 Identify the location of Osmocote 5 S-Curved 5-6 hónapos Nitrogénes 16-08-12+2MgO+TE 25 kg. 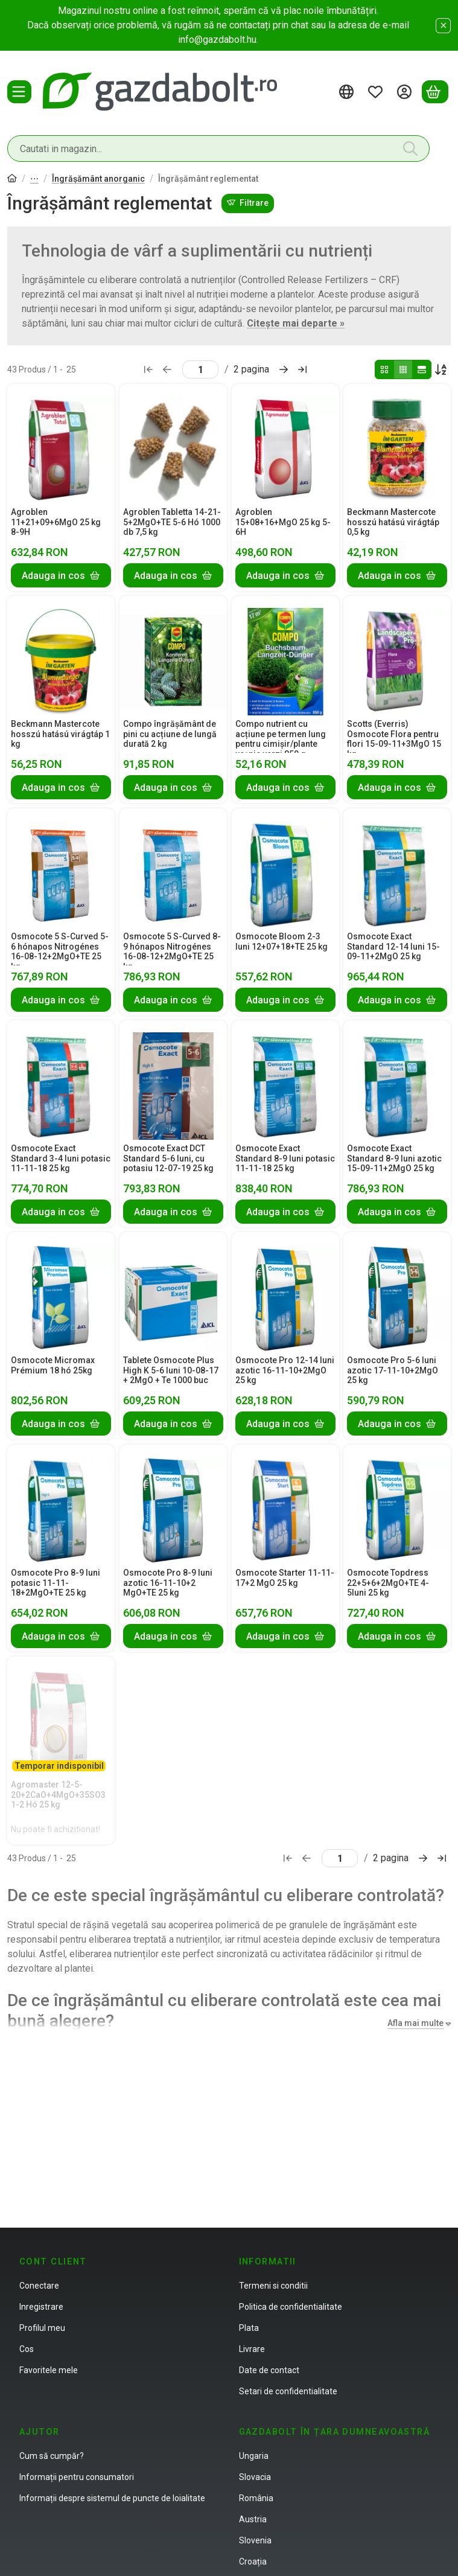
(60, 951).